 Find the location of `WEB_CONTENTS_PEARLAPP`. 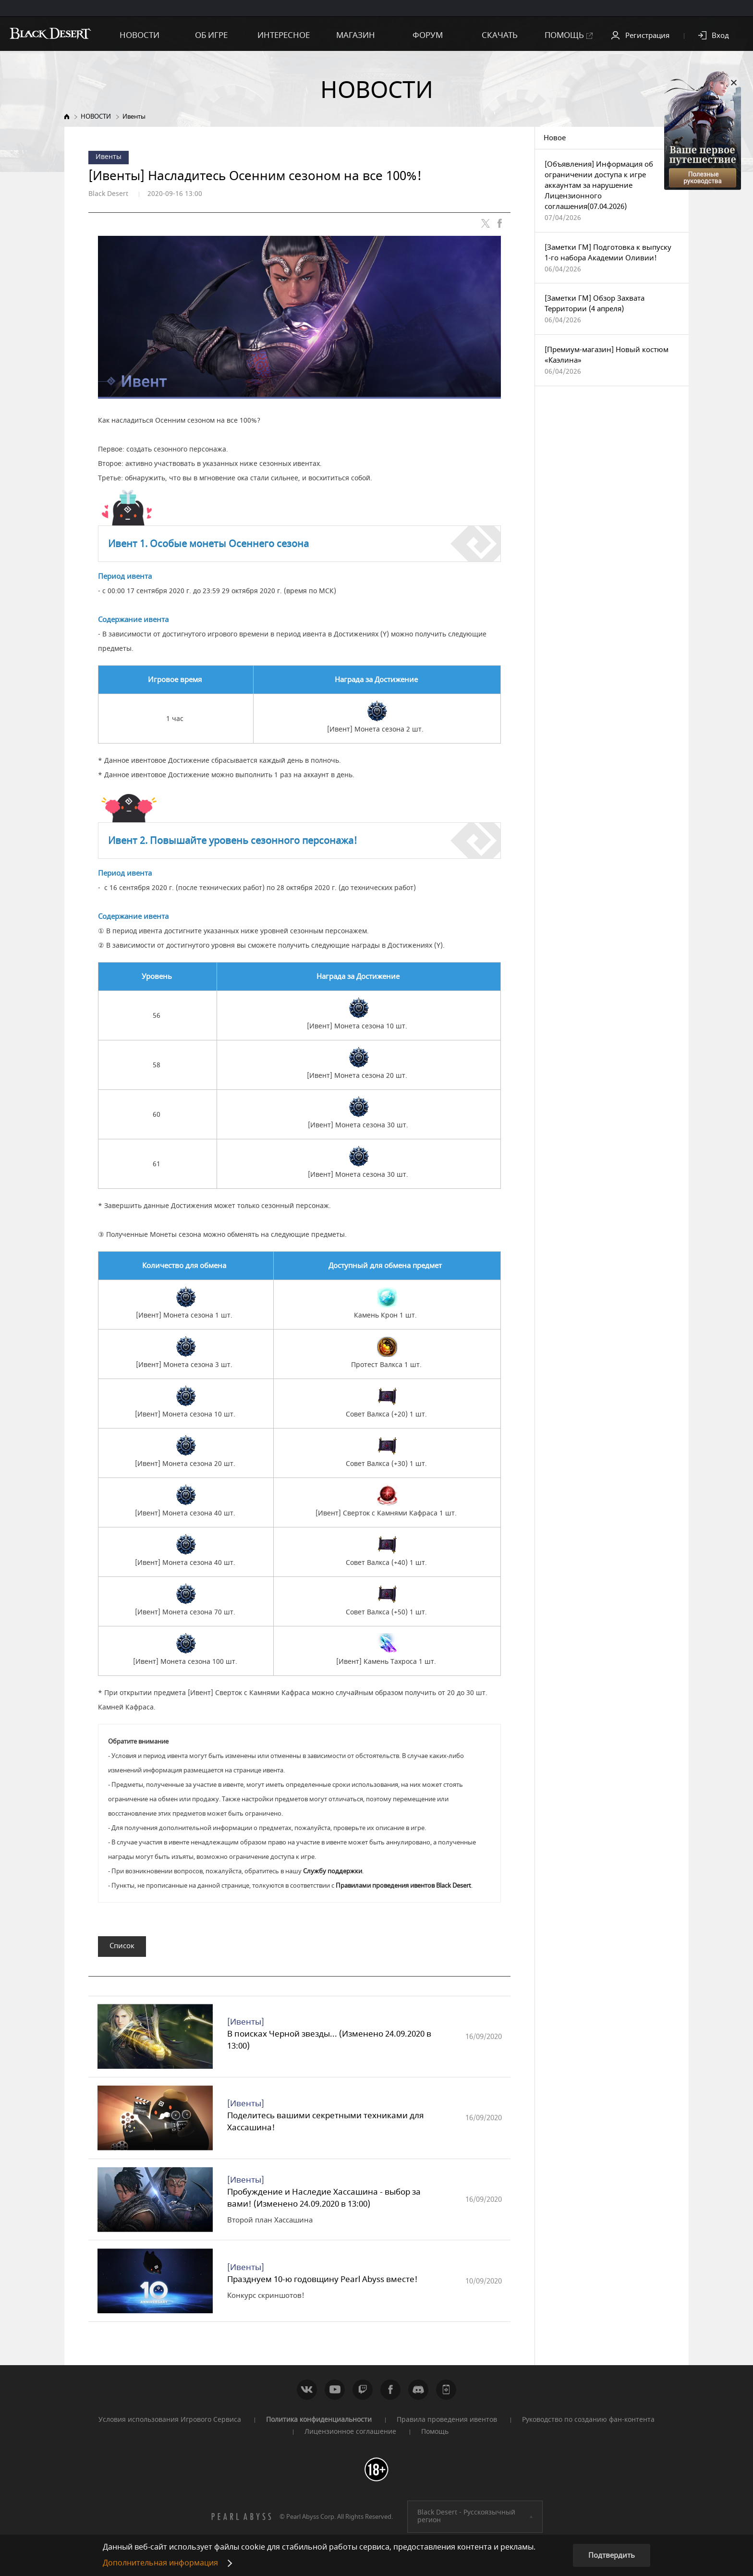

WEB_CONTENTS_PEARLAPP is located at coordinates (446, 2394).